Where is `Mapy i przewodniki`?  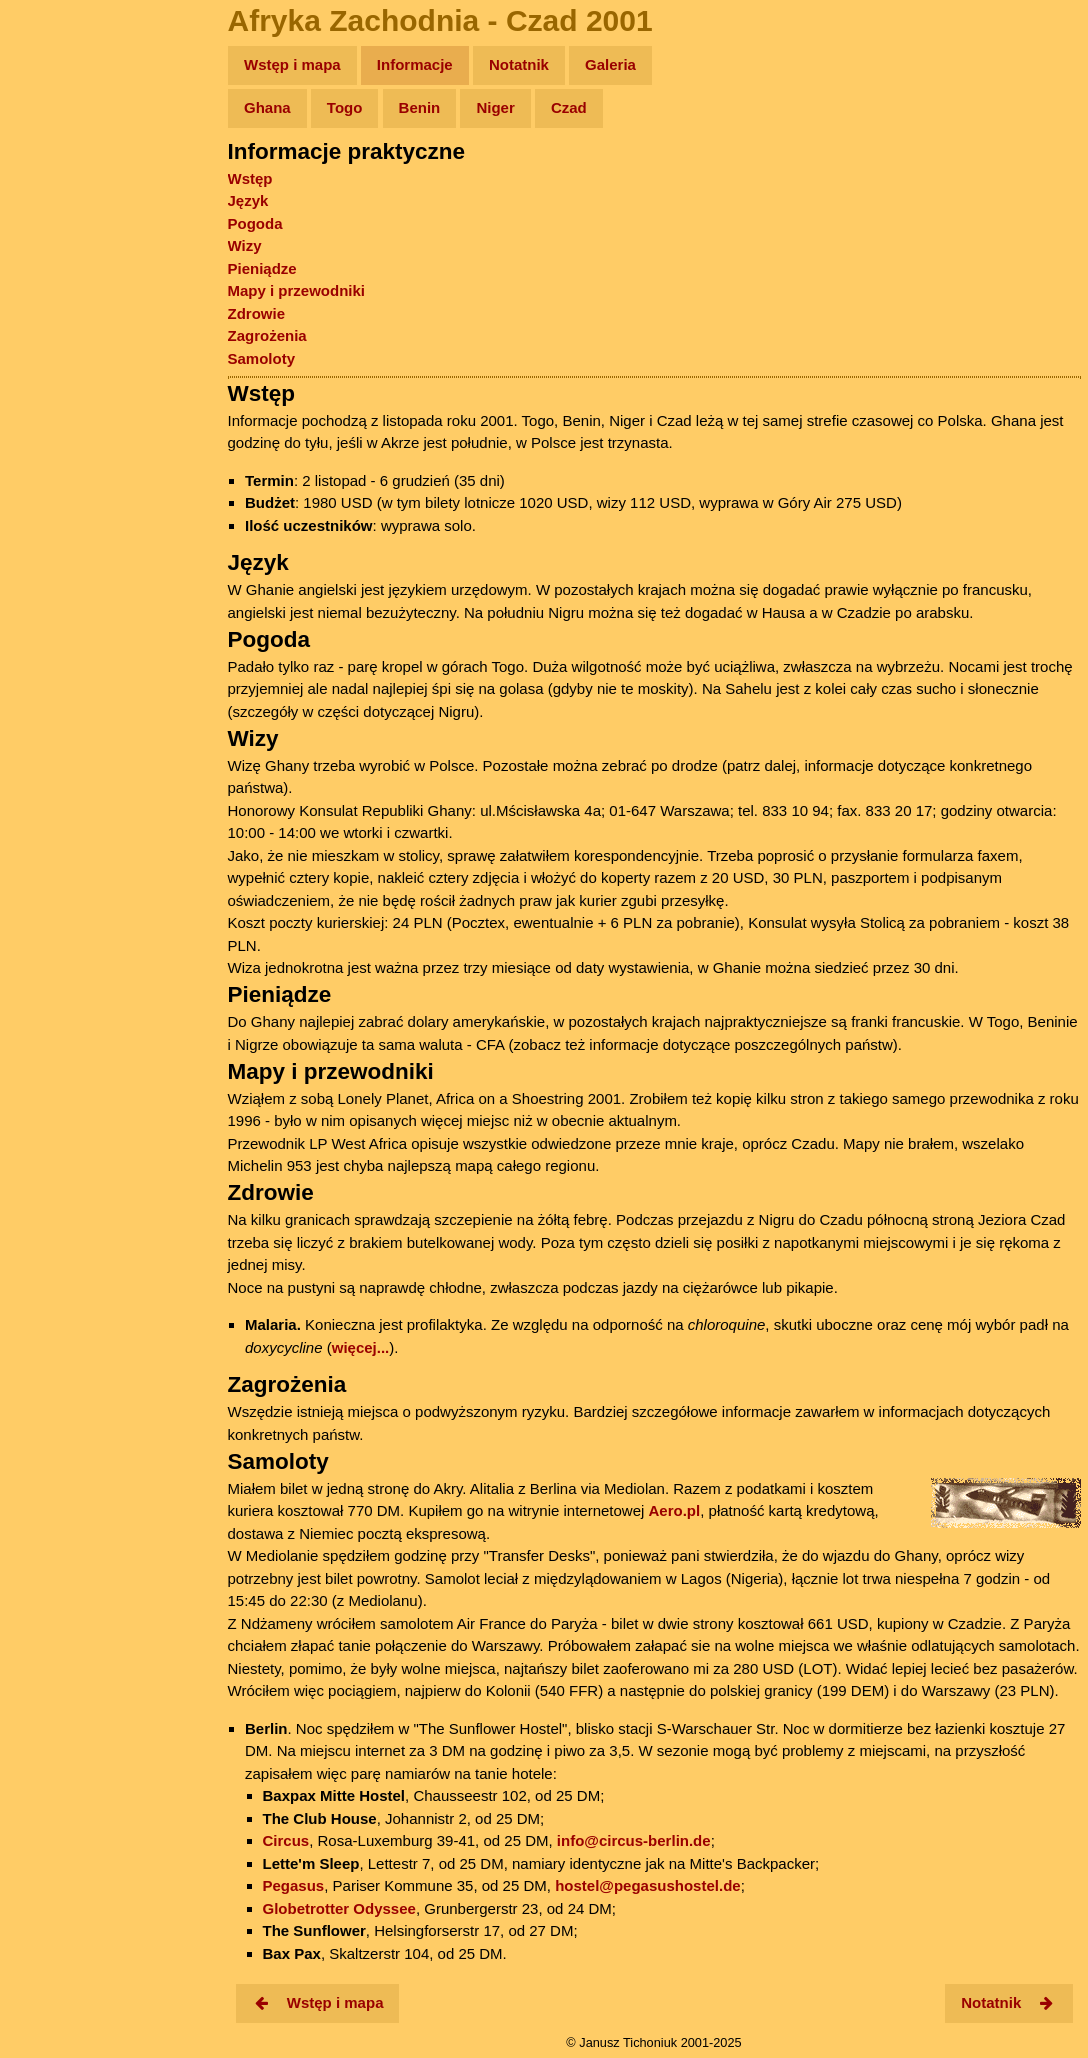
Mapy i przewodniki is located at coordinates (297, 290).